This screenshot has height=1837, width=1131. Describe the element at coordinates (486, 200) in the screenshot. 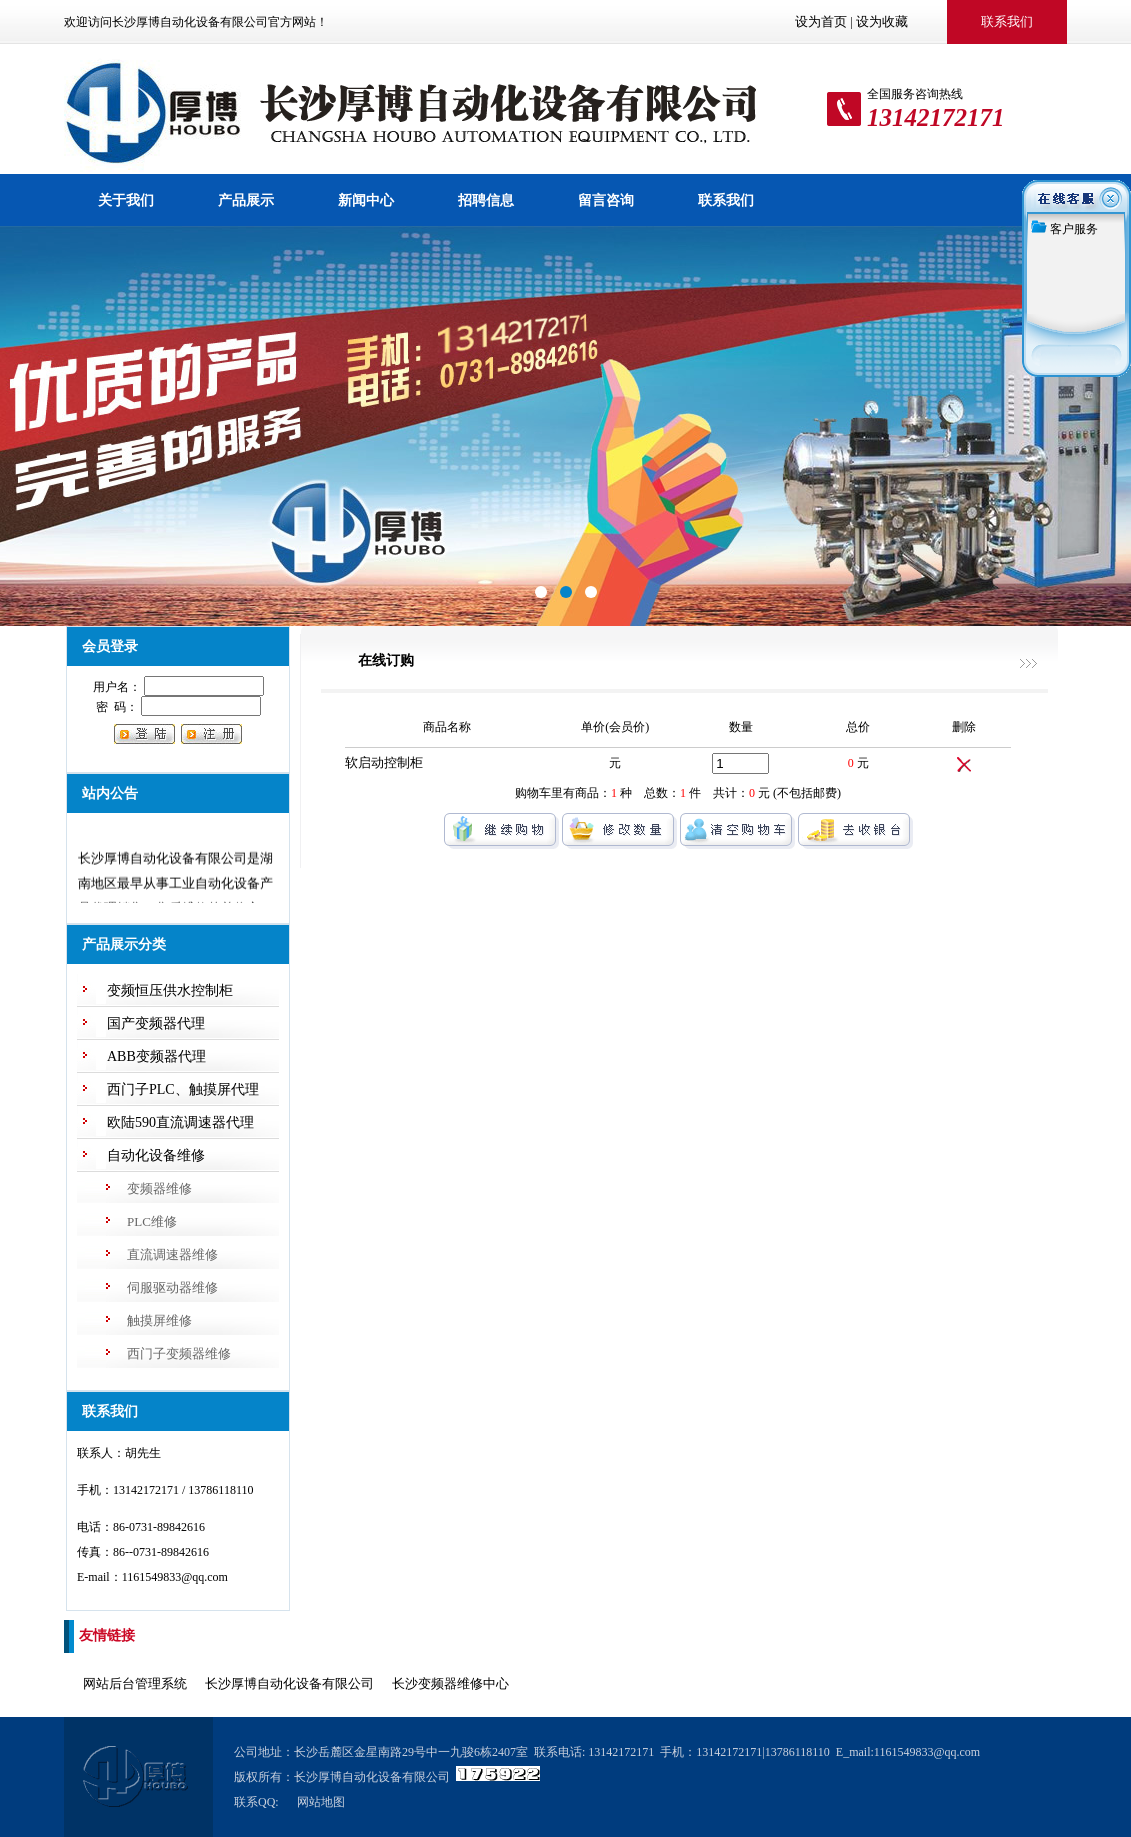

I see `招聘信息` at that location.